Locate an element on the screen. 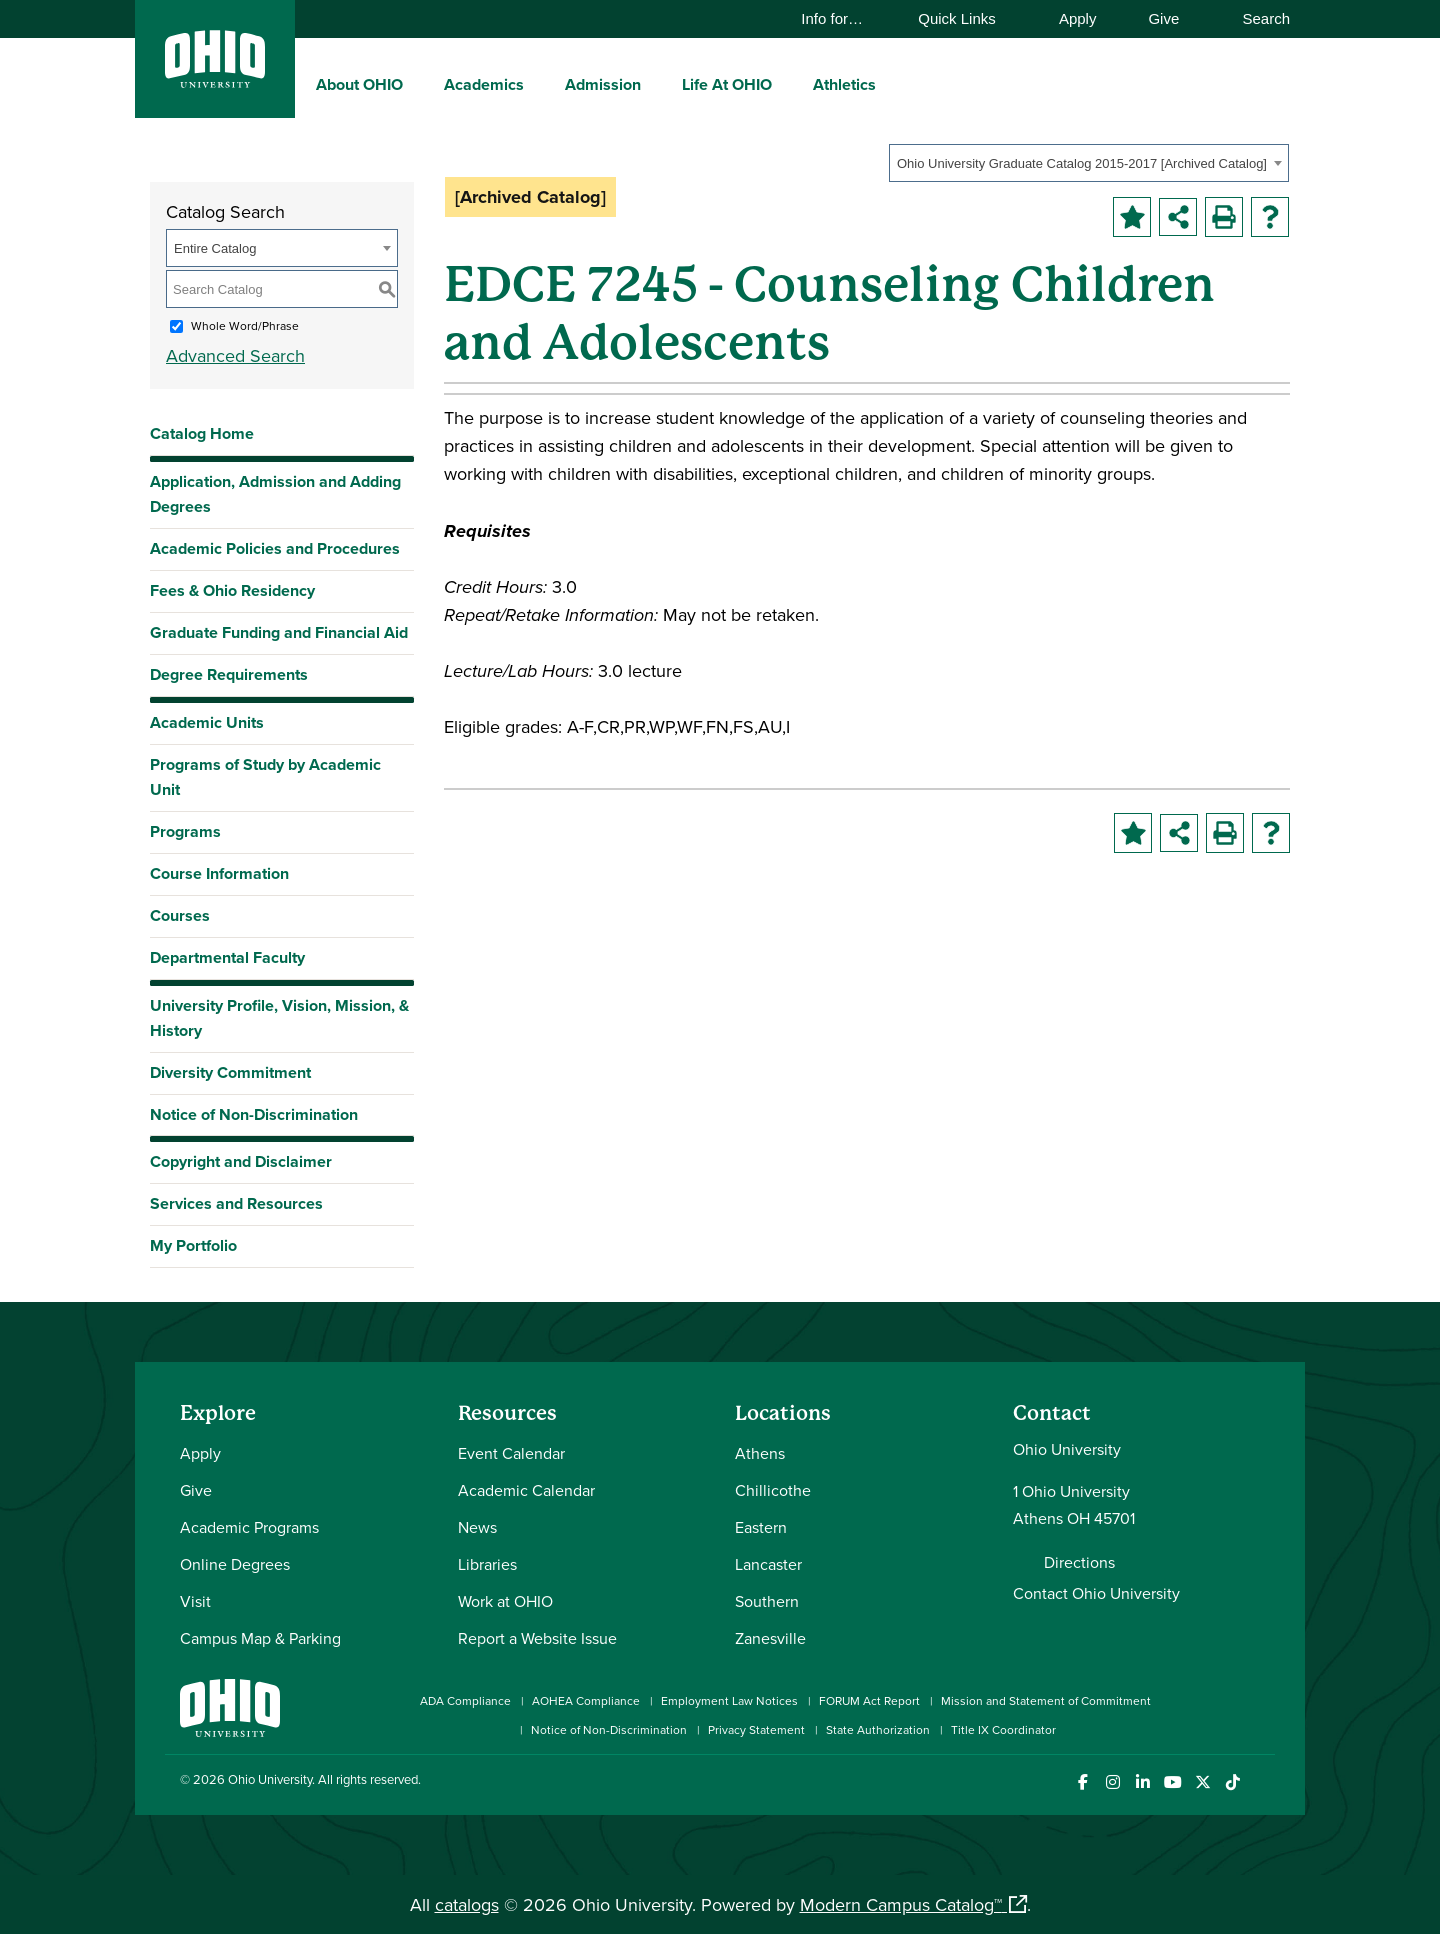 This screenshot has height=1935, width=1440. Contact Ohio University is located at coordinates (1096, 1593).